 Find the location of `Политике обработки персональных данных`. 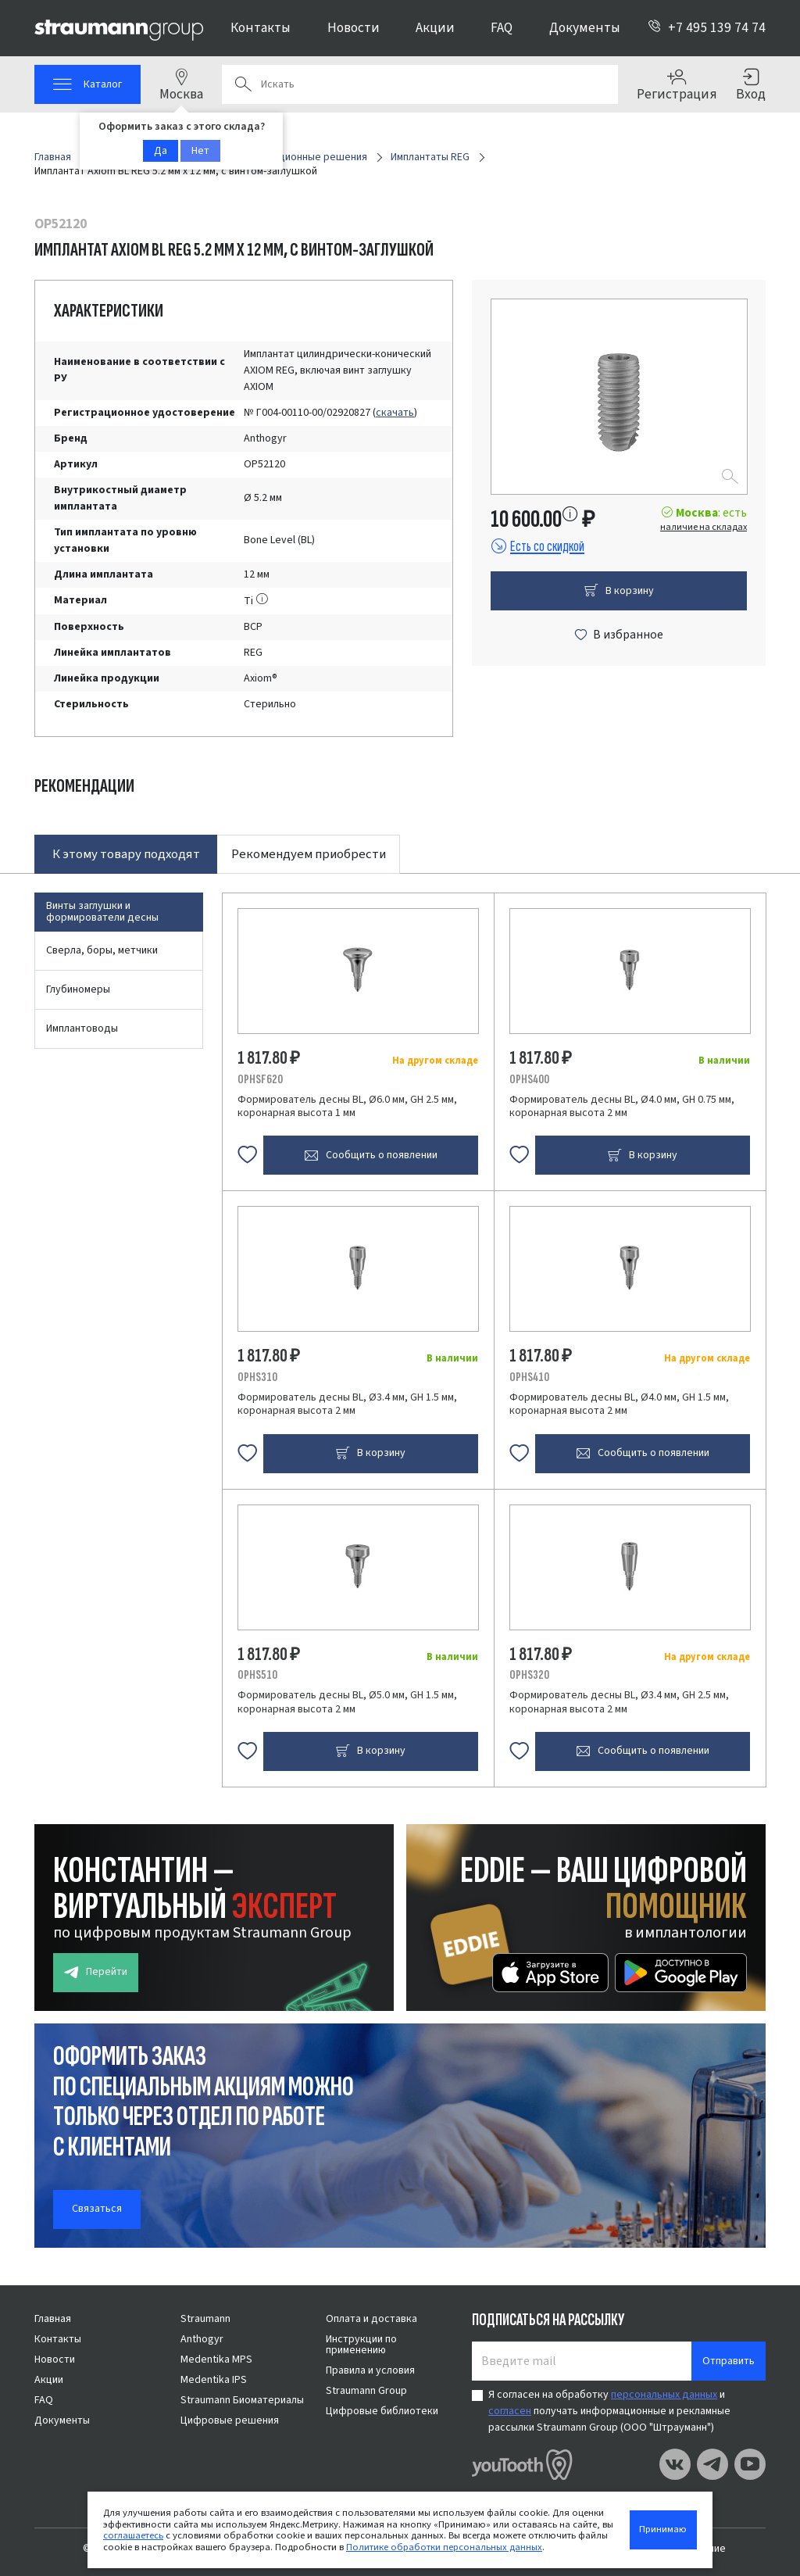

Политике обработки персональных данных is located at coordinates (444, 2547).